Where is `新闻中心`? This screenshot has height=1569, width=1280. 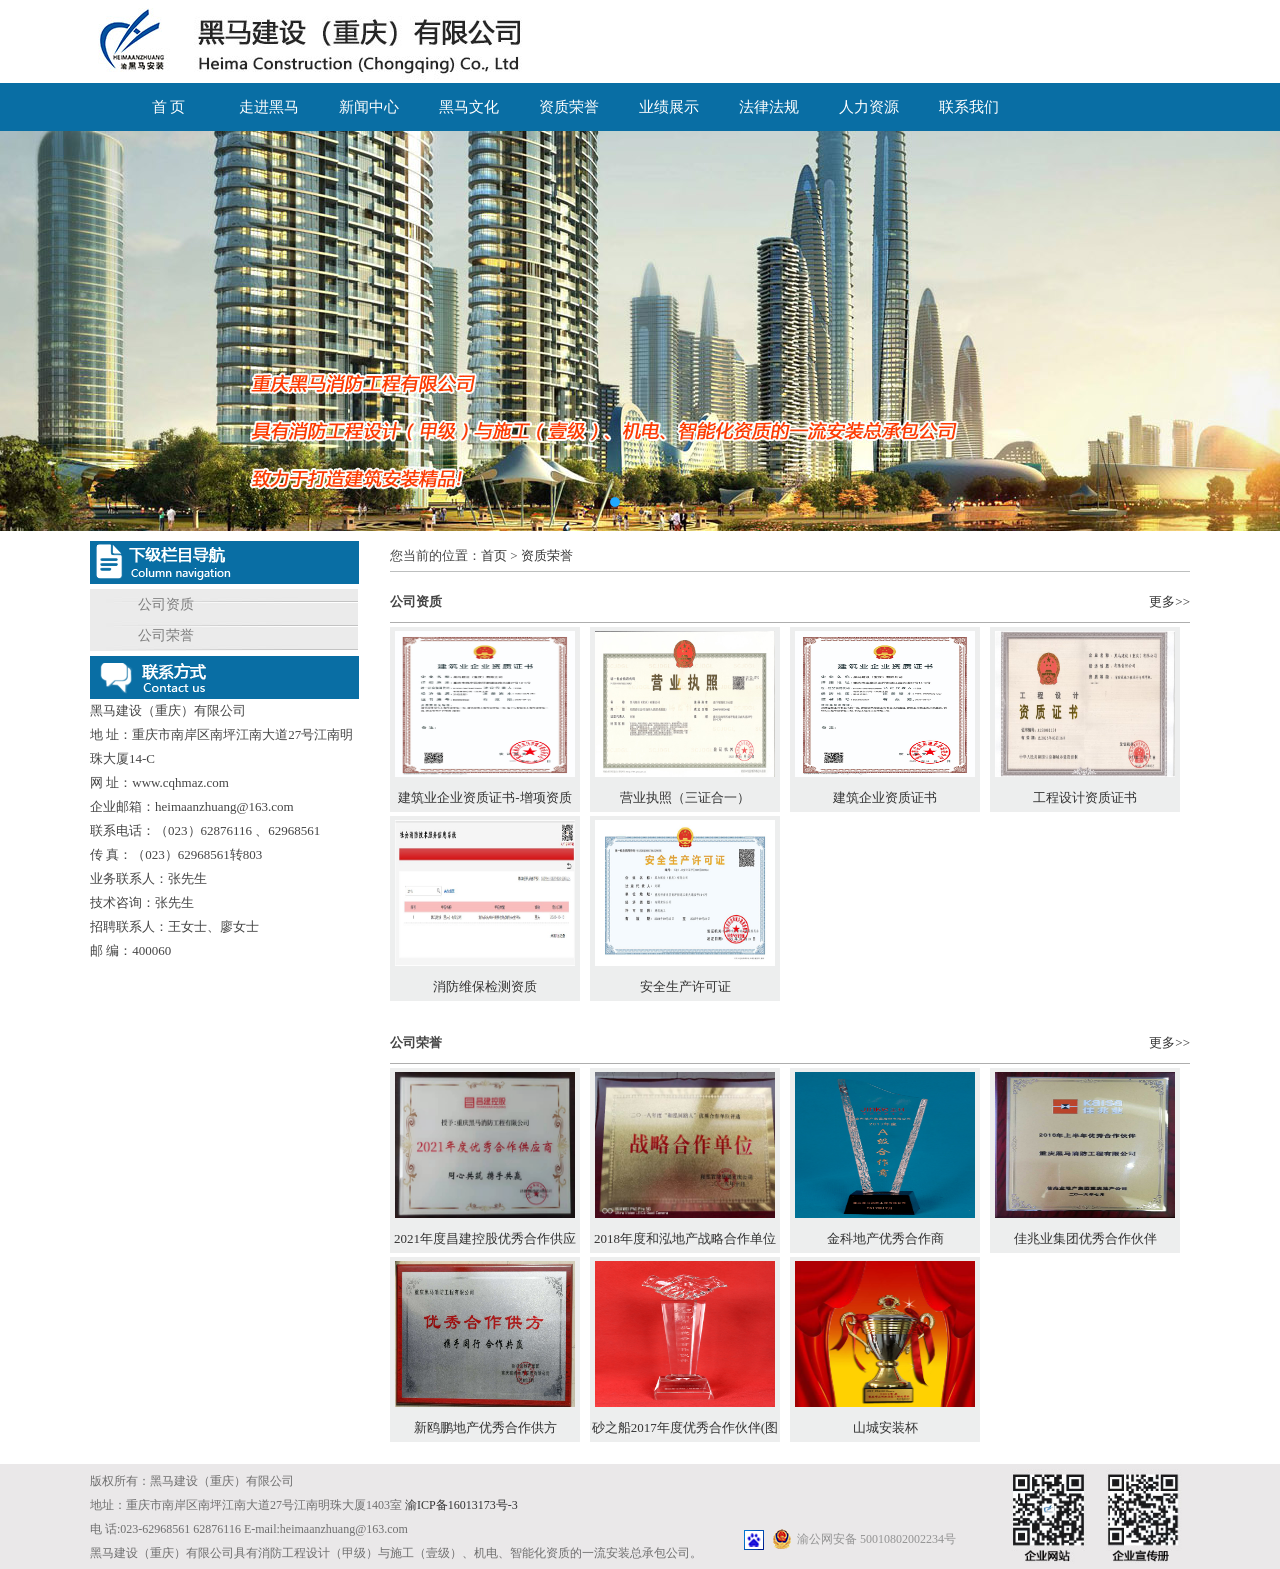
新闻中心 is located at coordinates (369, 107).